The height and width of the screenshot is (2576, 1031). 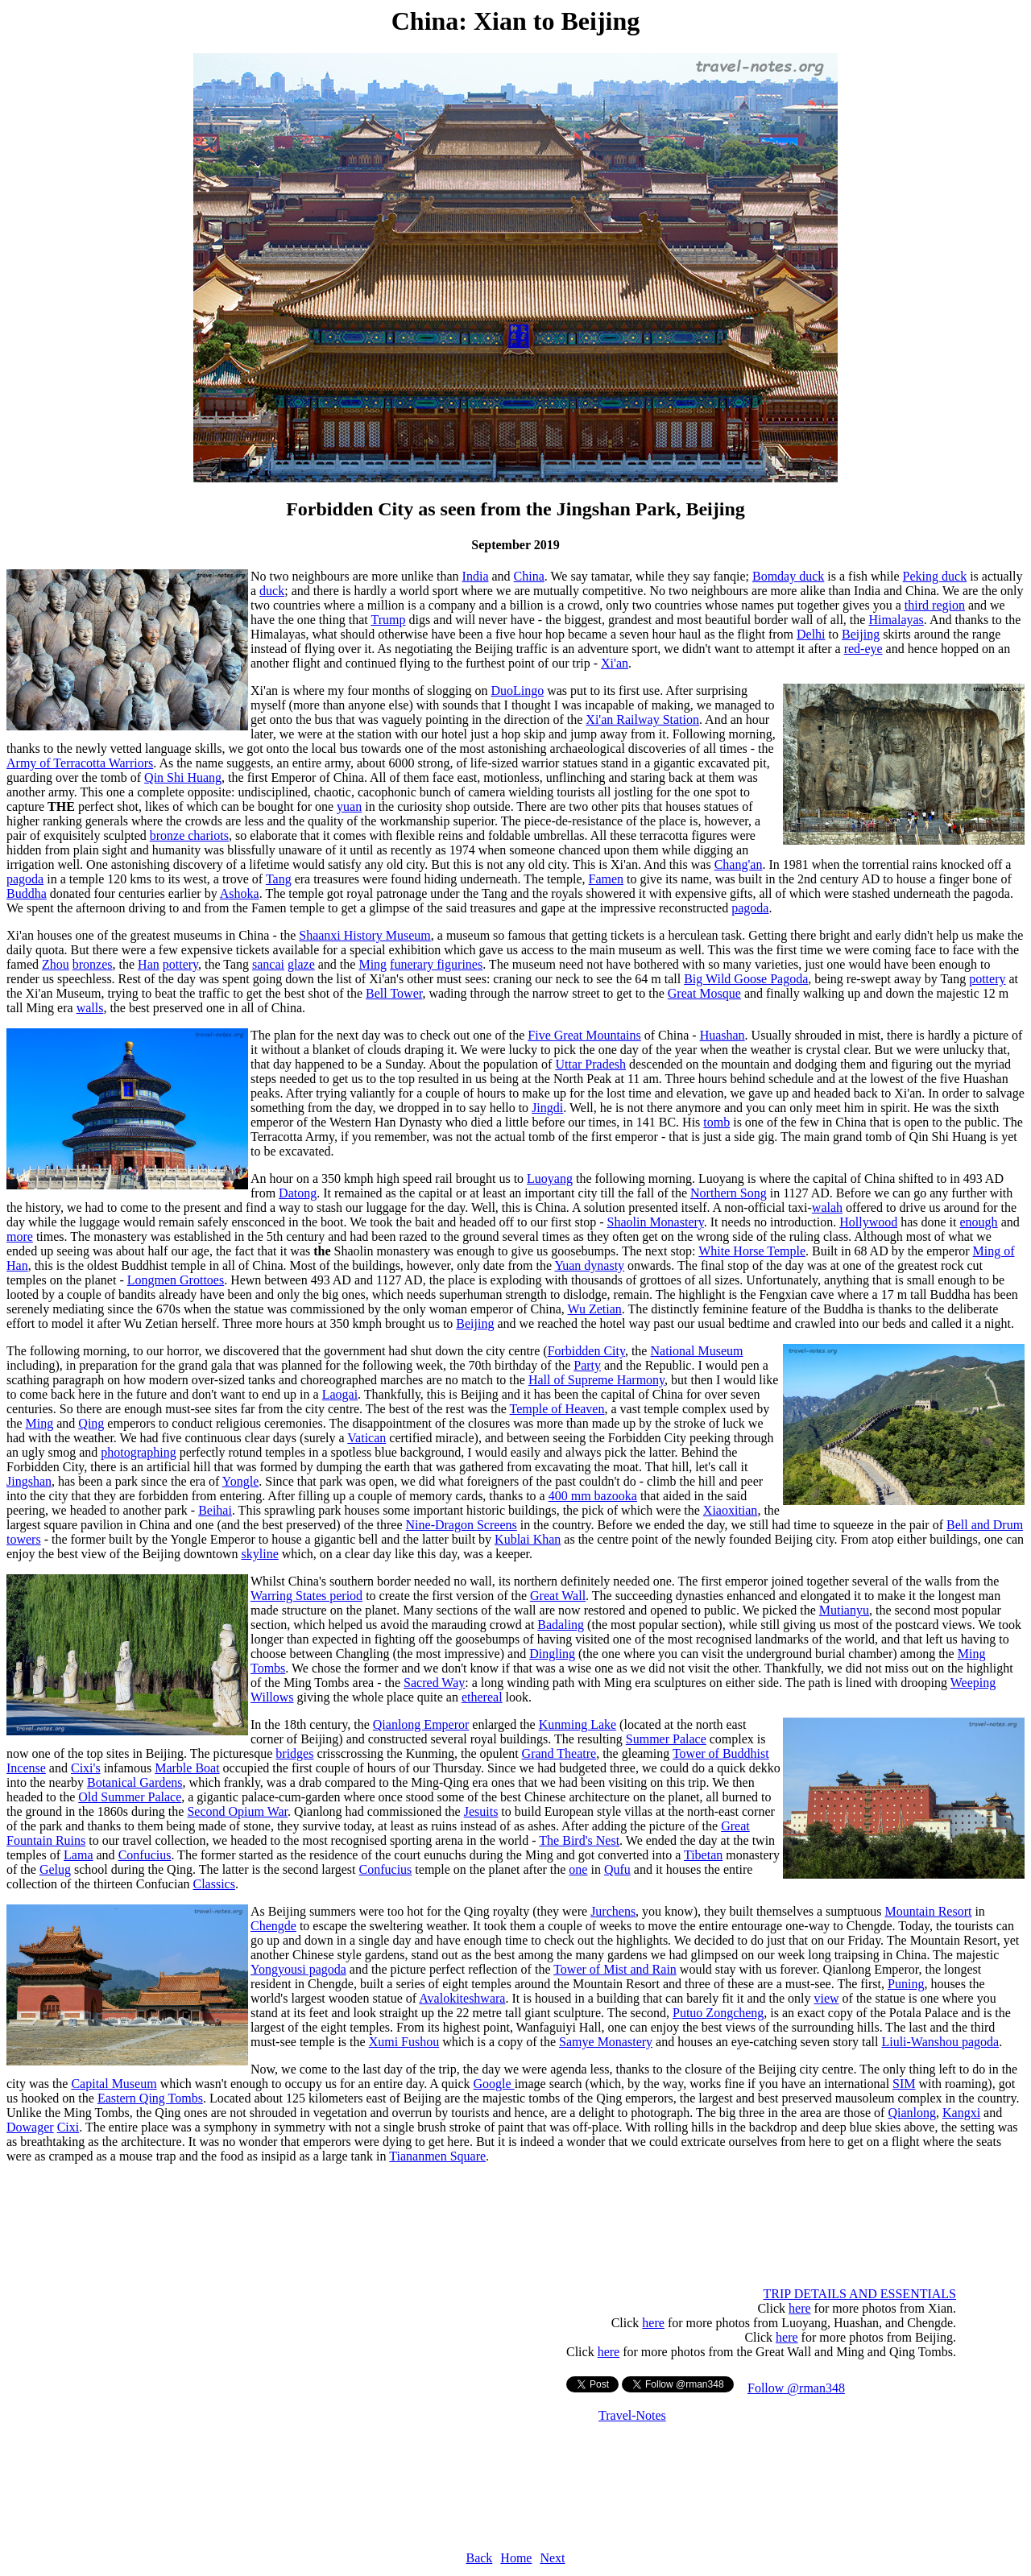 I want to click on Dingling, so click(x=552, y=1653).